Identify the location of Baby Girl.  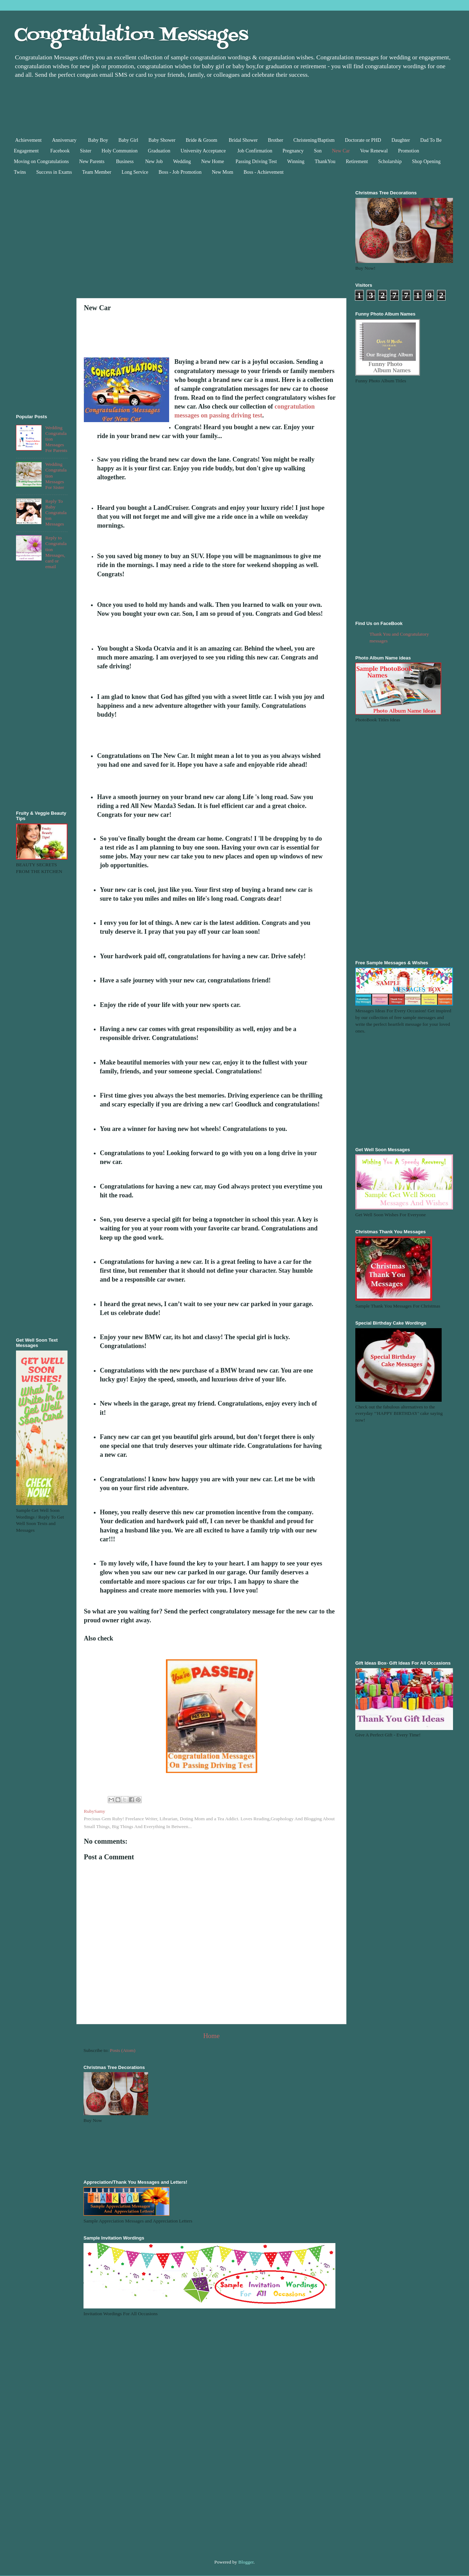
(128, 140).